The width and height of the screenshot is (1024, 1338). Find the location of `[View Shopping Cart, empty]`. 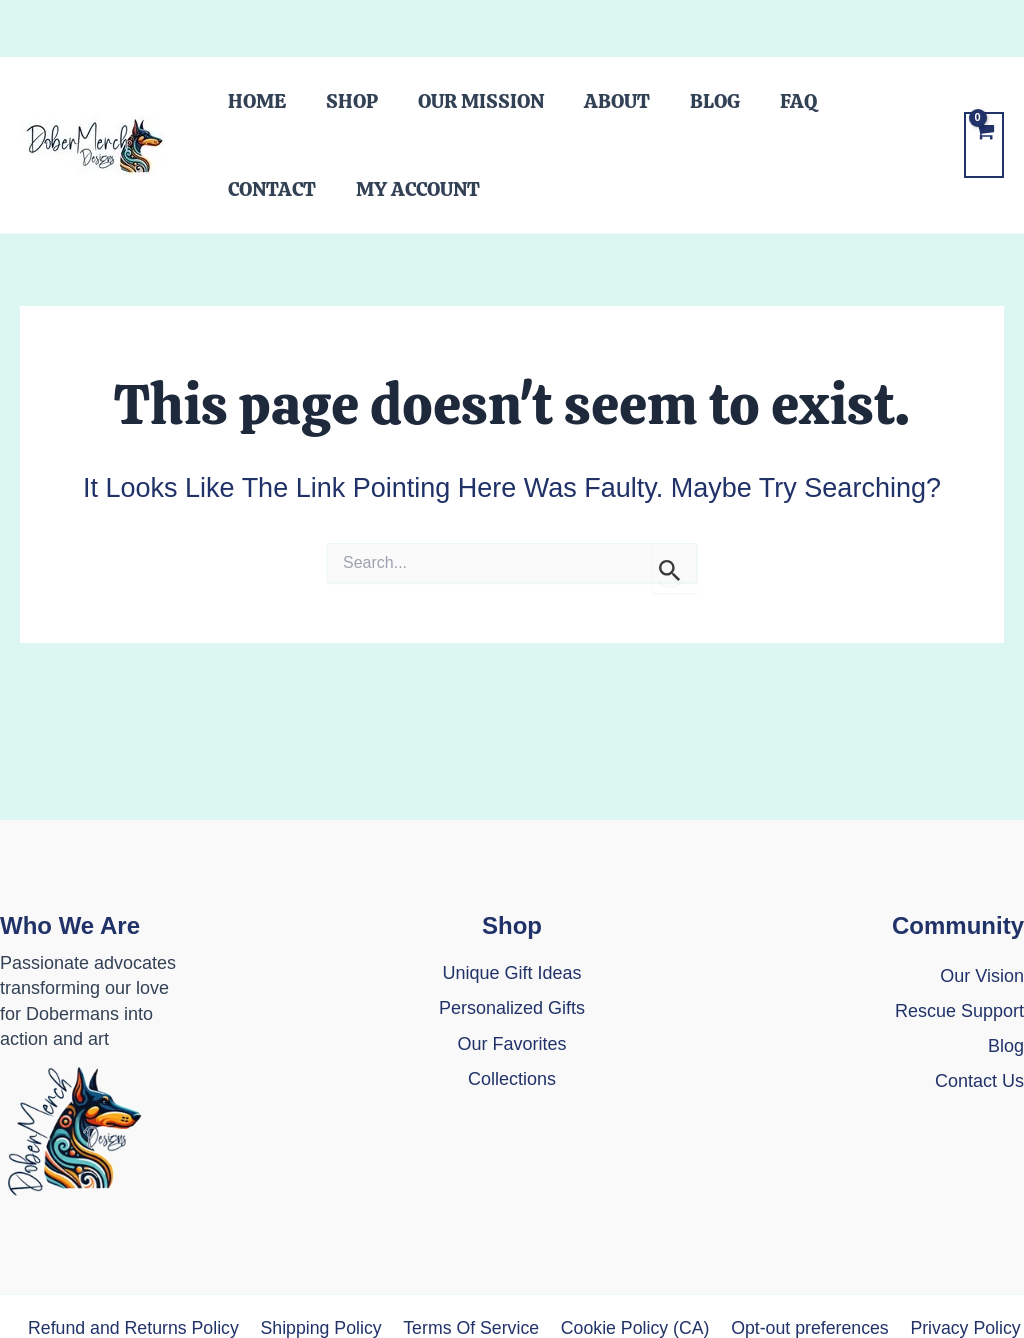

[View Shopping Cart, empty] is located at coordinates (984, 169).